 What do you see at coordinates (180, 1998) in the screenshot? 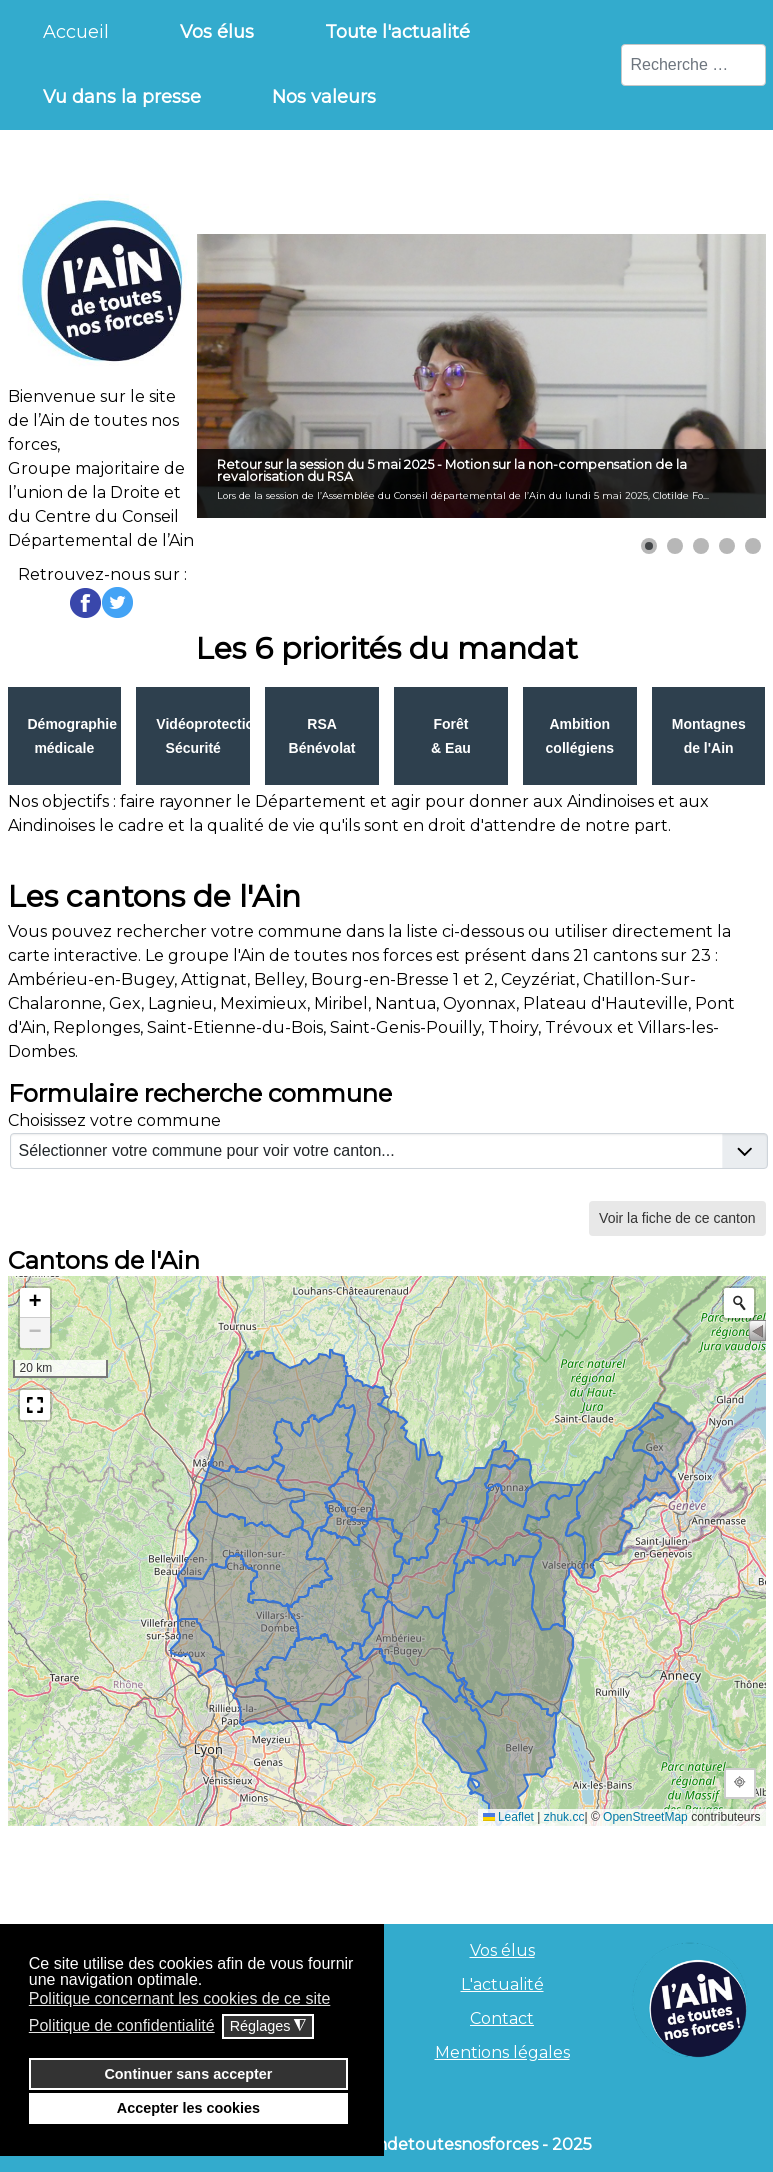
I see `Politique concernant les cookies de ce site [button]` at bounding box center [180, 1998].